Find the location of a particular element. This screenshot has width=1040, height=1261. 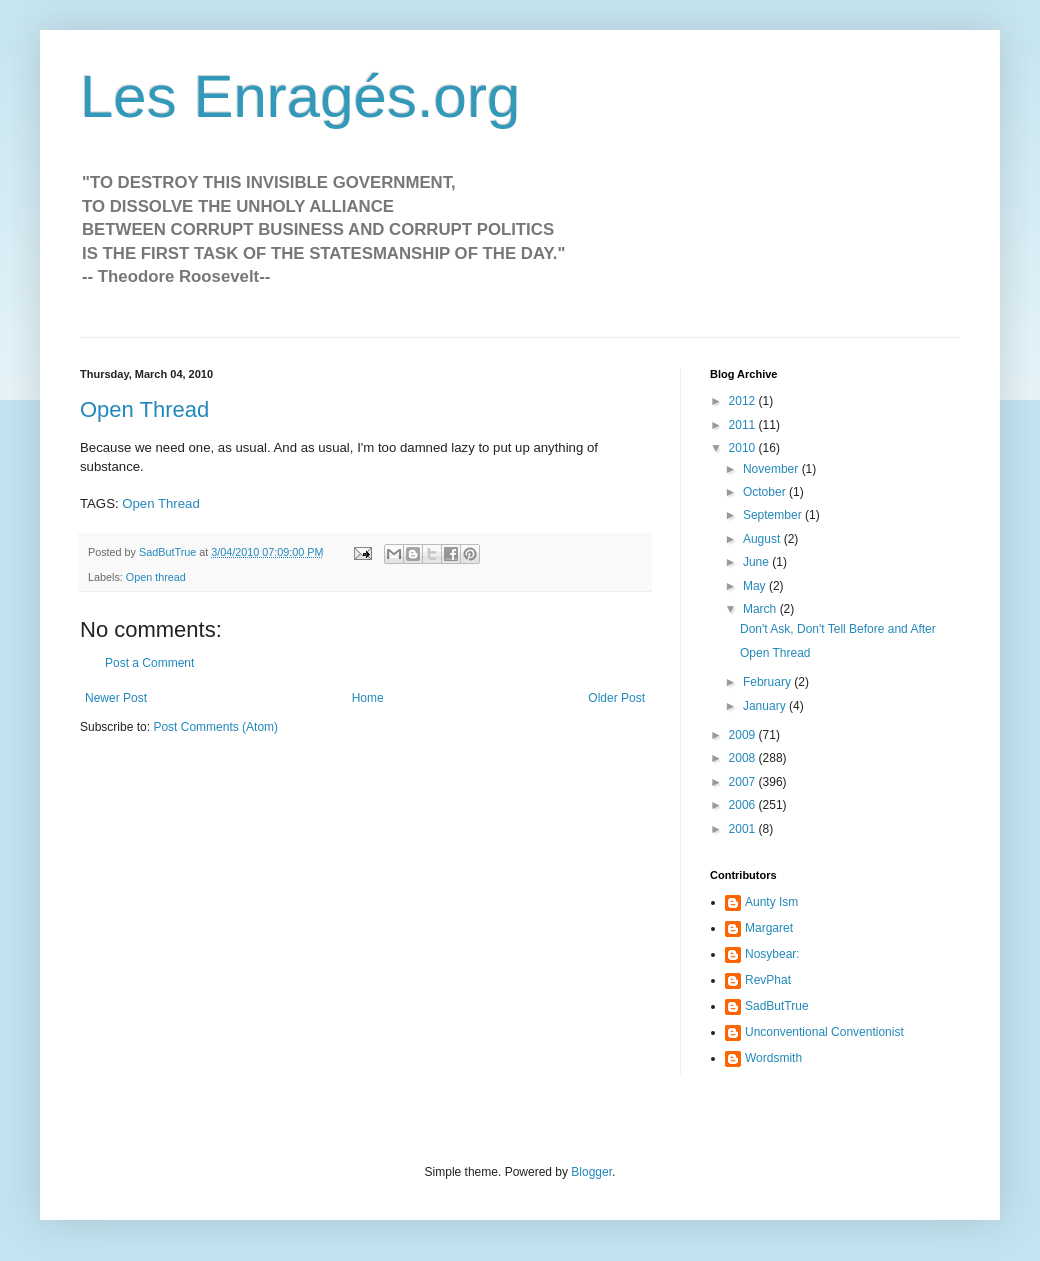

March is located at coordinates (761, 609).